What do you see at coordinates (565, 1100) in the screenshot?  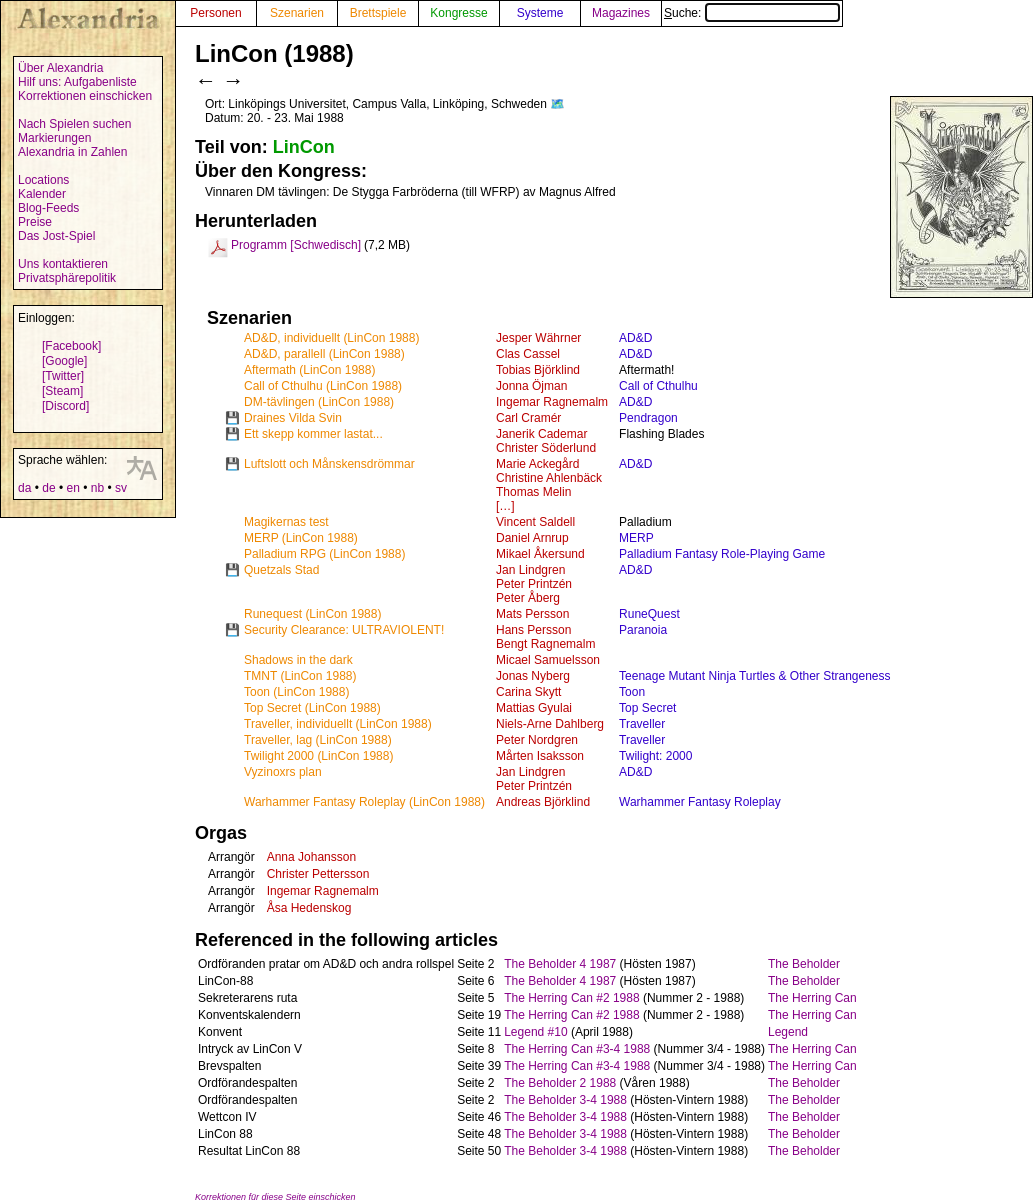 I see `The Beholder 3-4 1988` at bounding box center [565, 1100].